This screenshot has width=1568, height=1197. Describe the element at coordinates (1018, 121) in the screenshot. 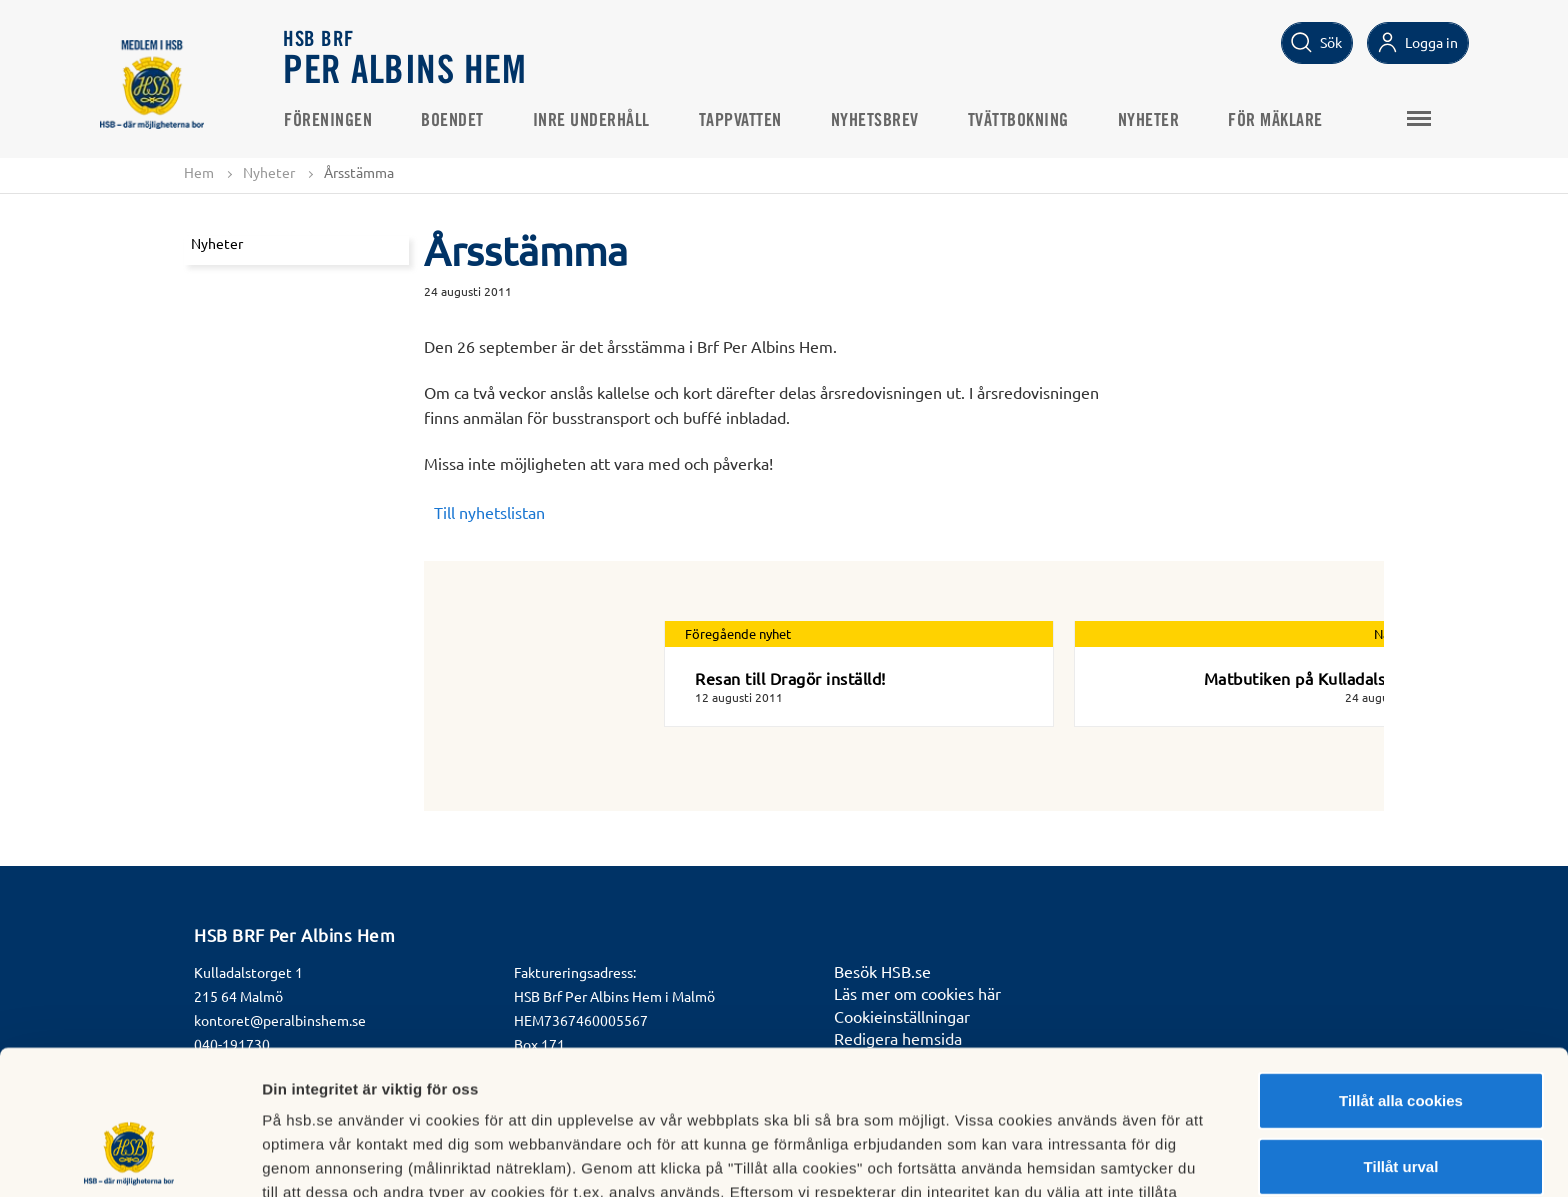

I see `Tvättbokning` at that location.